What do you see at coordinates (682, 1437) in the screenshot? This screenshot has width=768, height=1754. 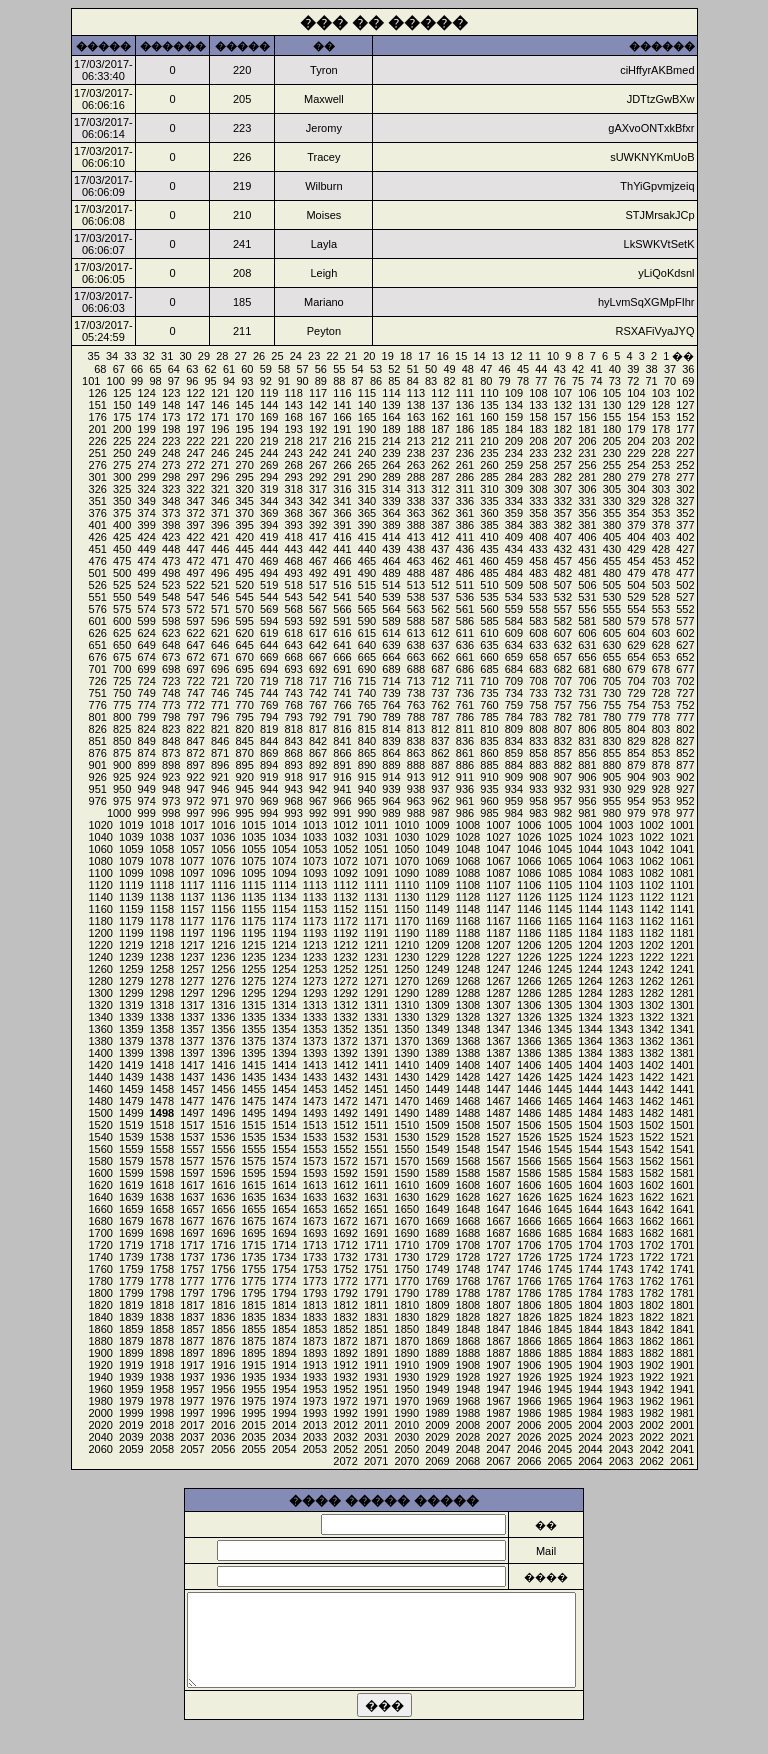 I see `2021` at bounding box center [682, 1437].